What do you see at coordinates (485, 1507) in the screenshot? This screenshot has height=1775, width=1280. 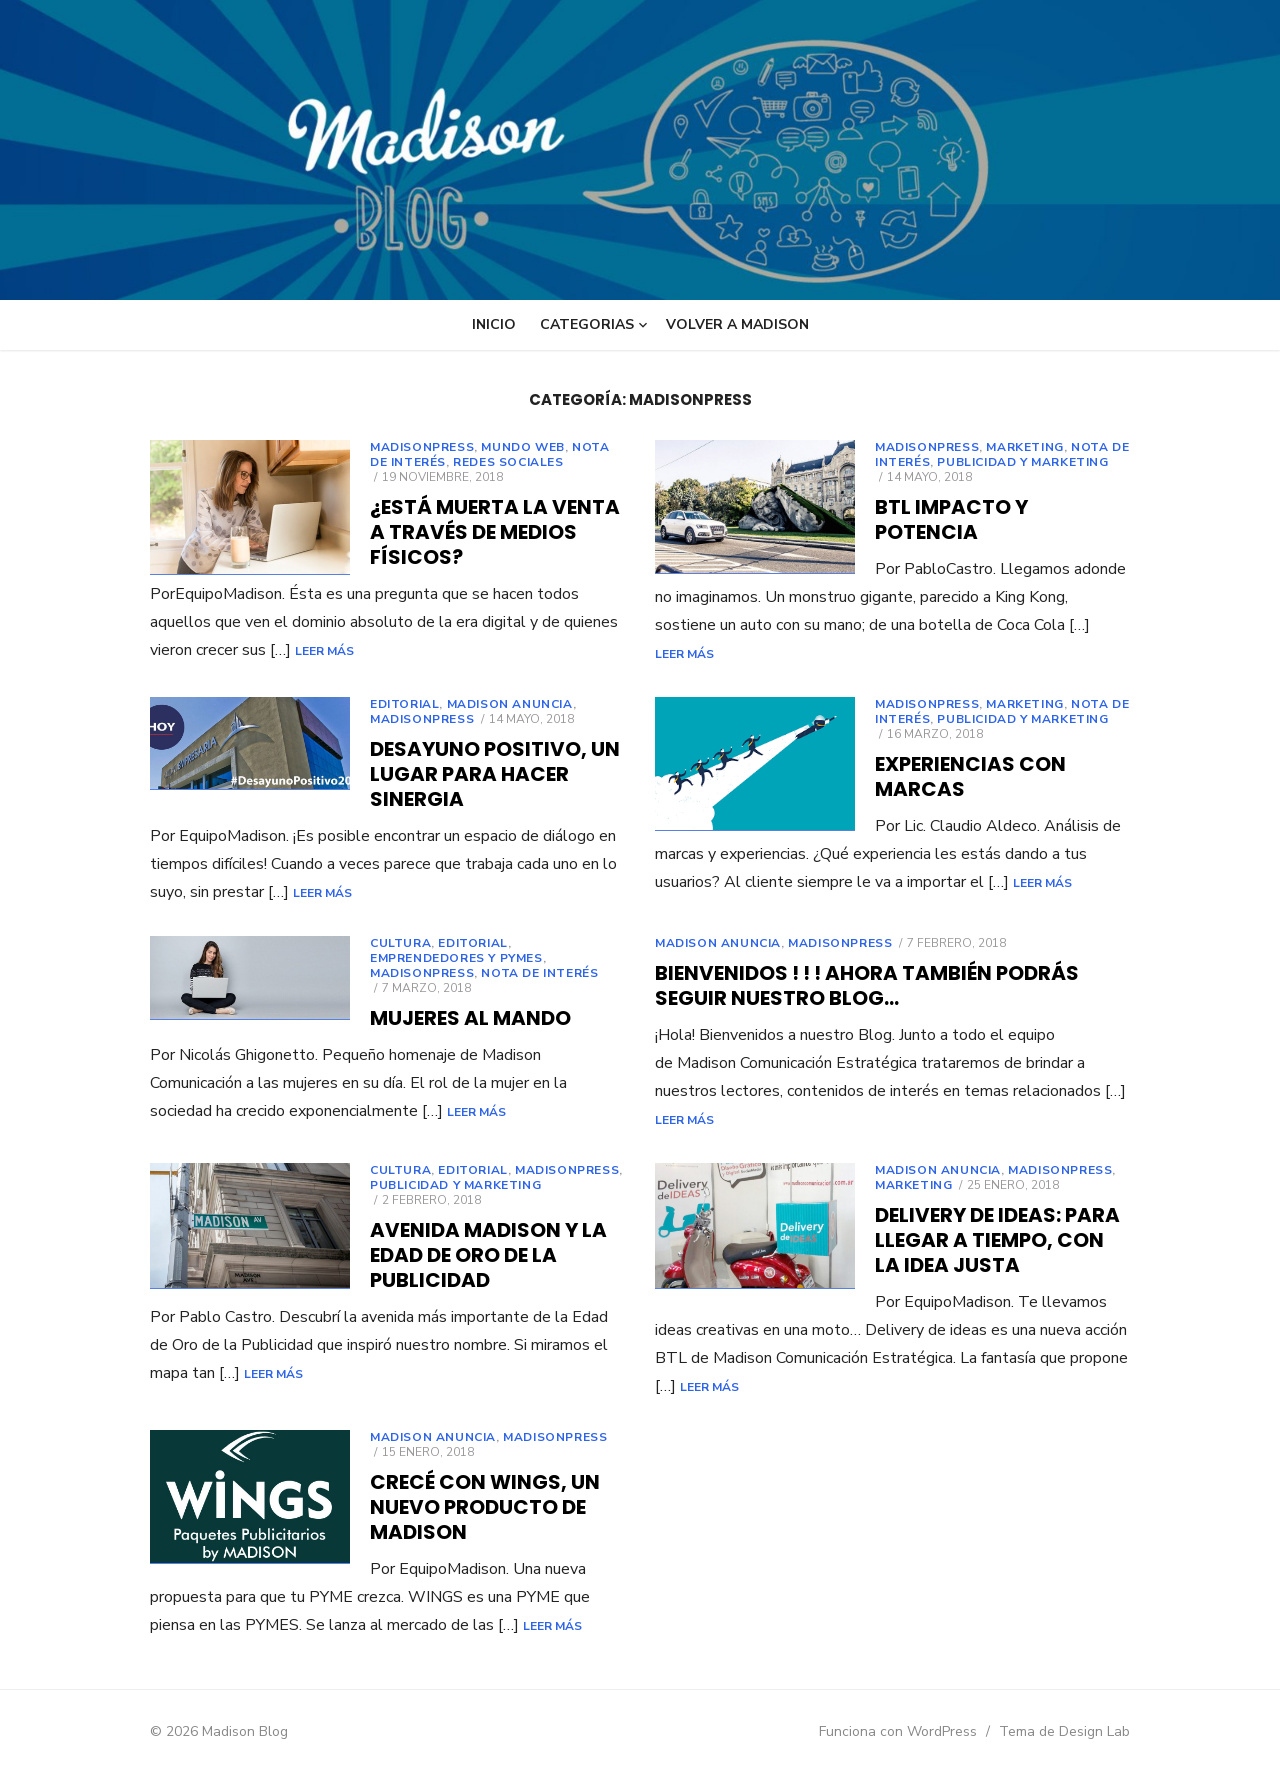 I see `Crecé con WINGS, Un nuevo producto de MADISON` at bounding box center [485, 1507].